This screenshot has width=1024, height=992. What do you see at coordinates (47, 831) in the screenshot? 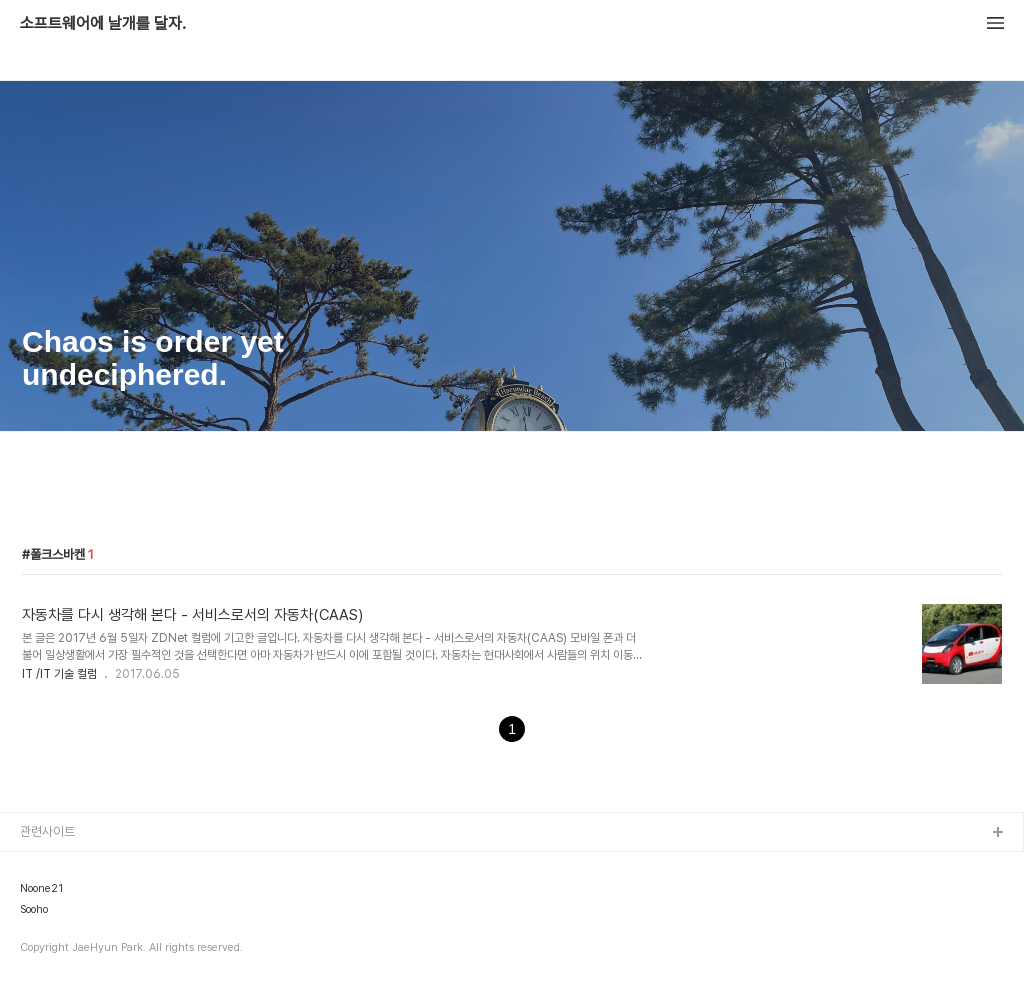
I see `관련사이트` at bounding box center [47, 831].